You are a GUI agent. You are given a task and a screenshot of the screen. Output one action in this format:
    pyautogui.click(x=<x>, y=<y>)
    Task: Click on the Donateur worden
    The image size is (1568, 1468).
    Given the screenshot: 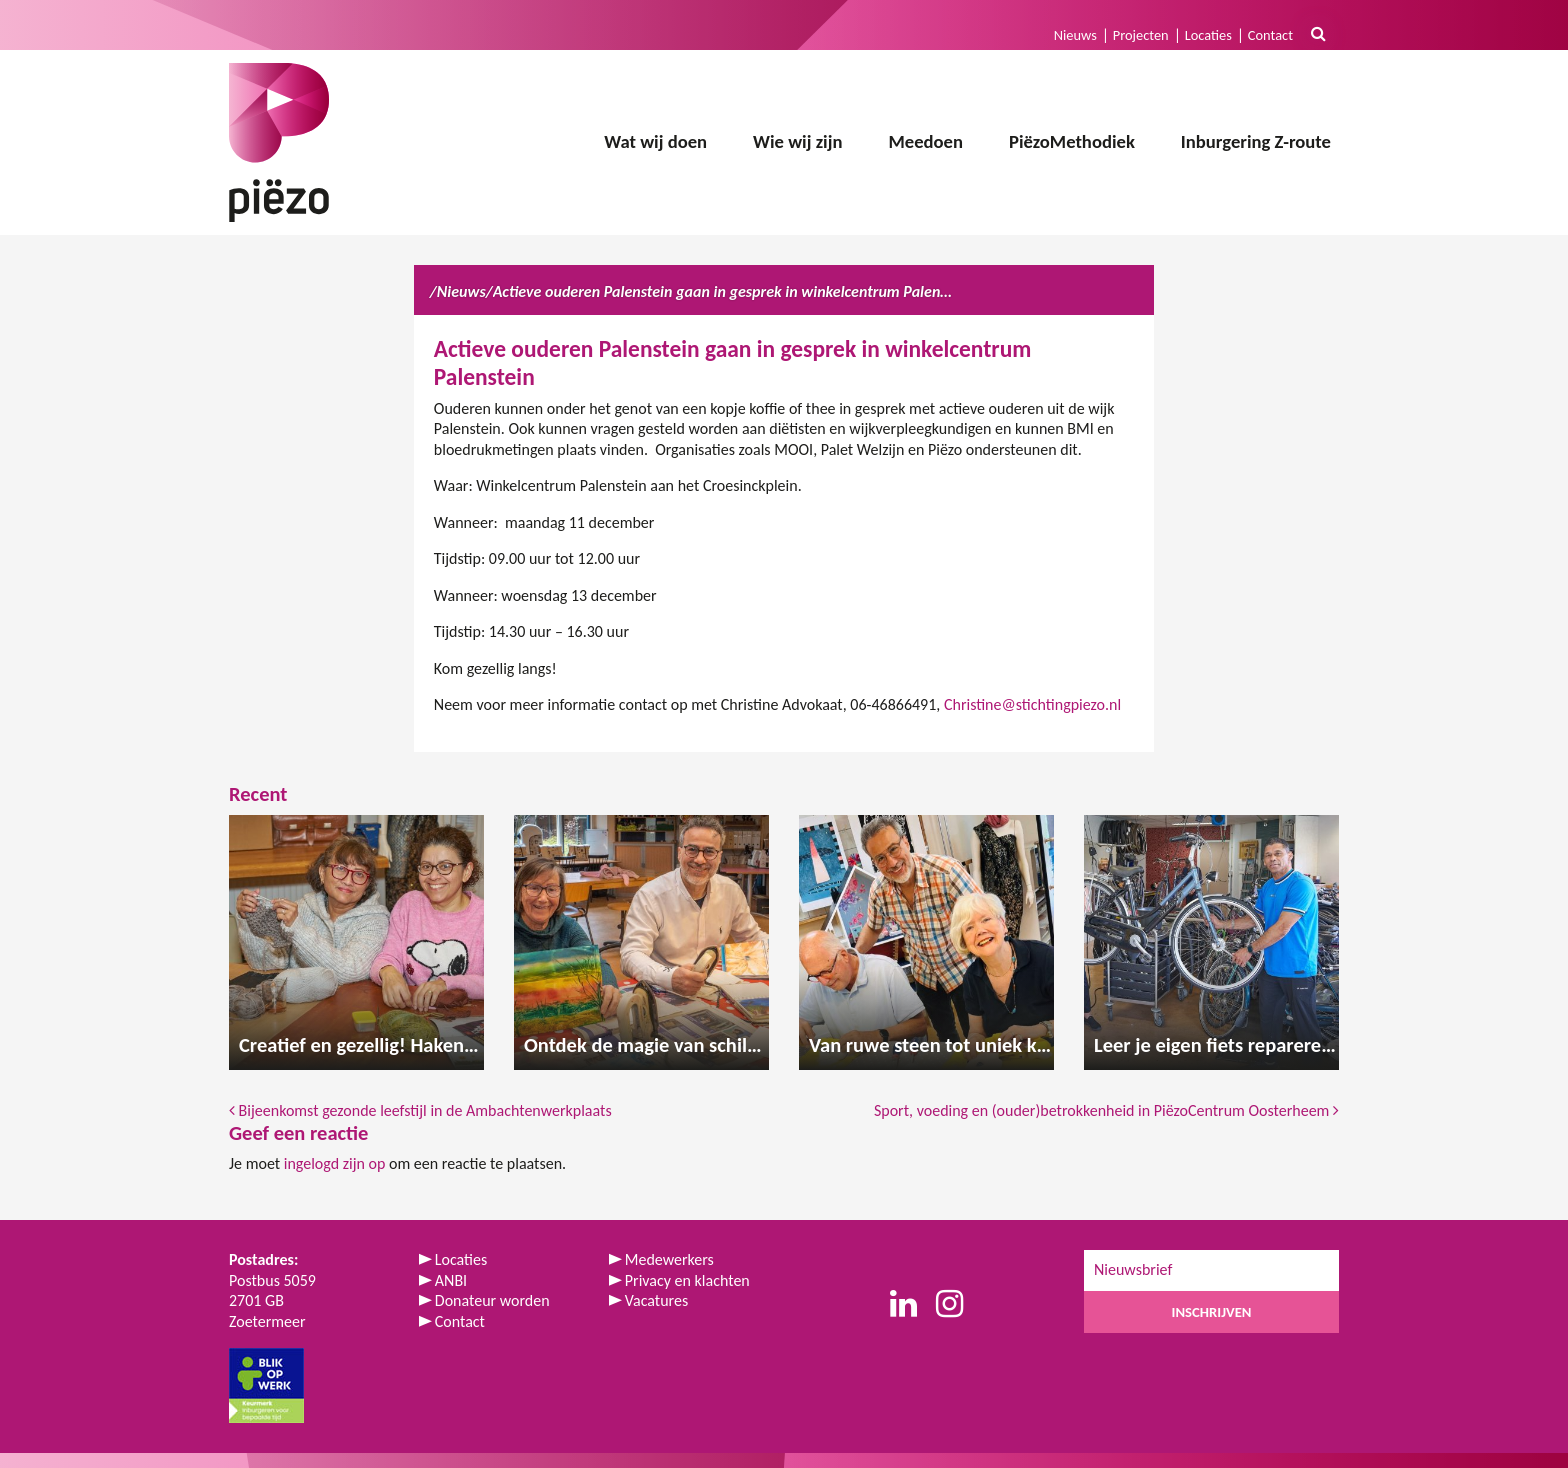 What is the action you would take?
    pyautogui.click(x=492, y=1300)
    